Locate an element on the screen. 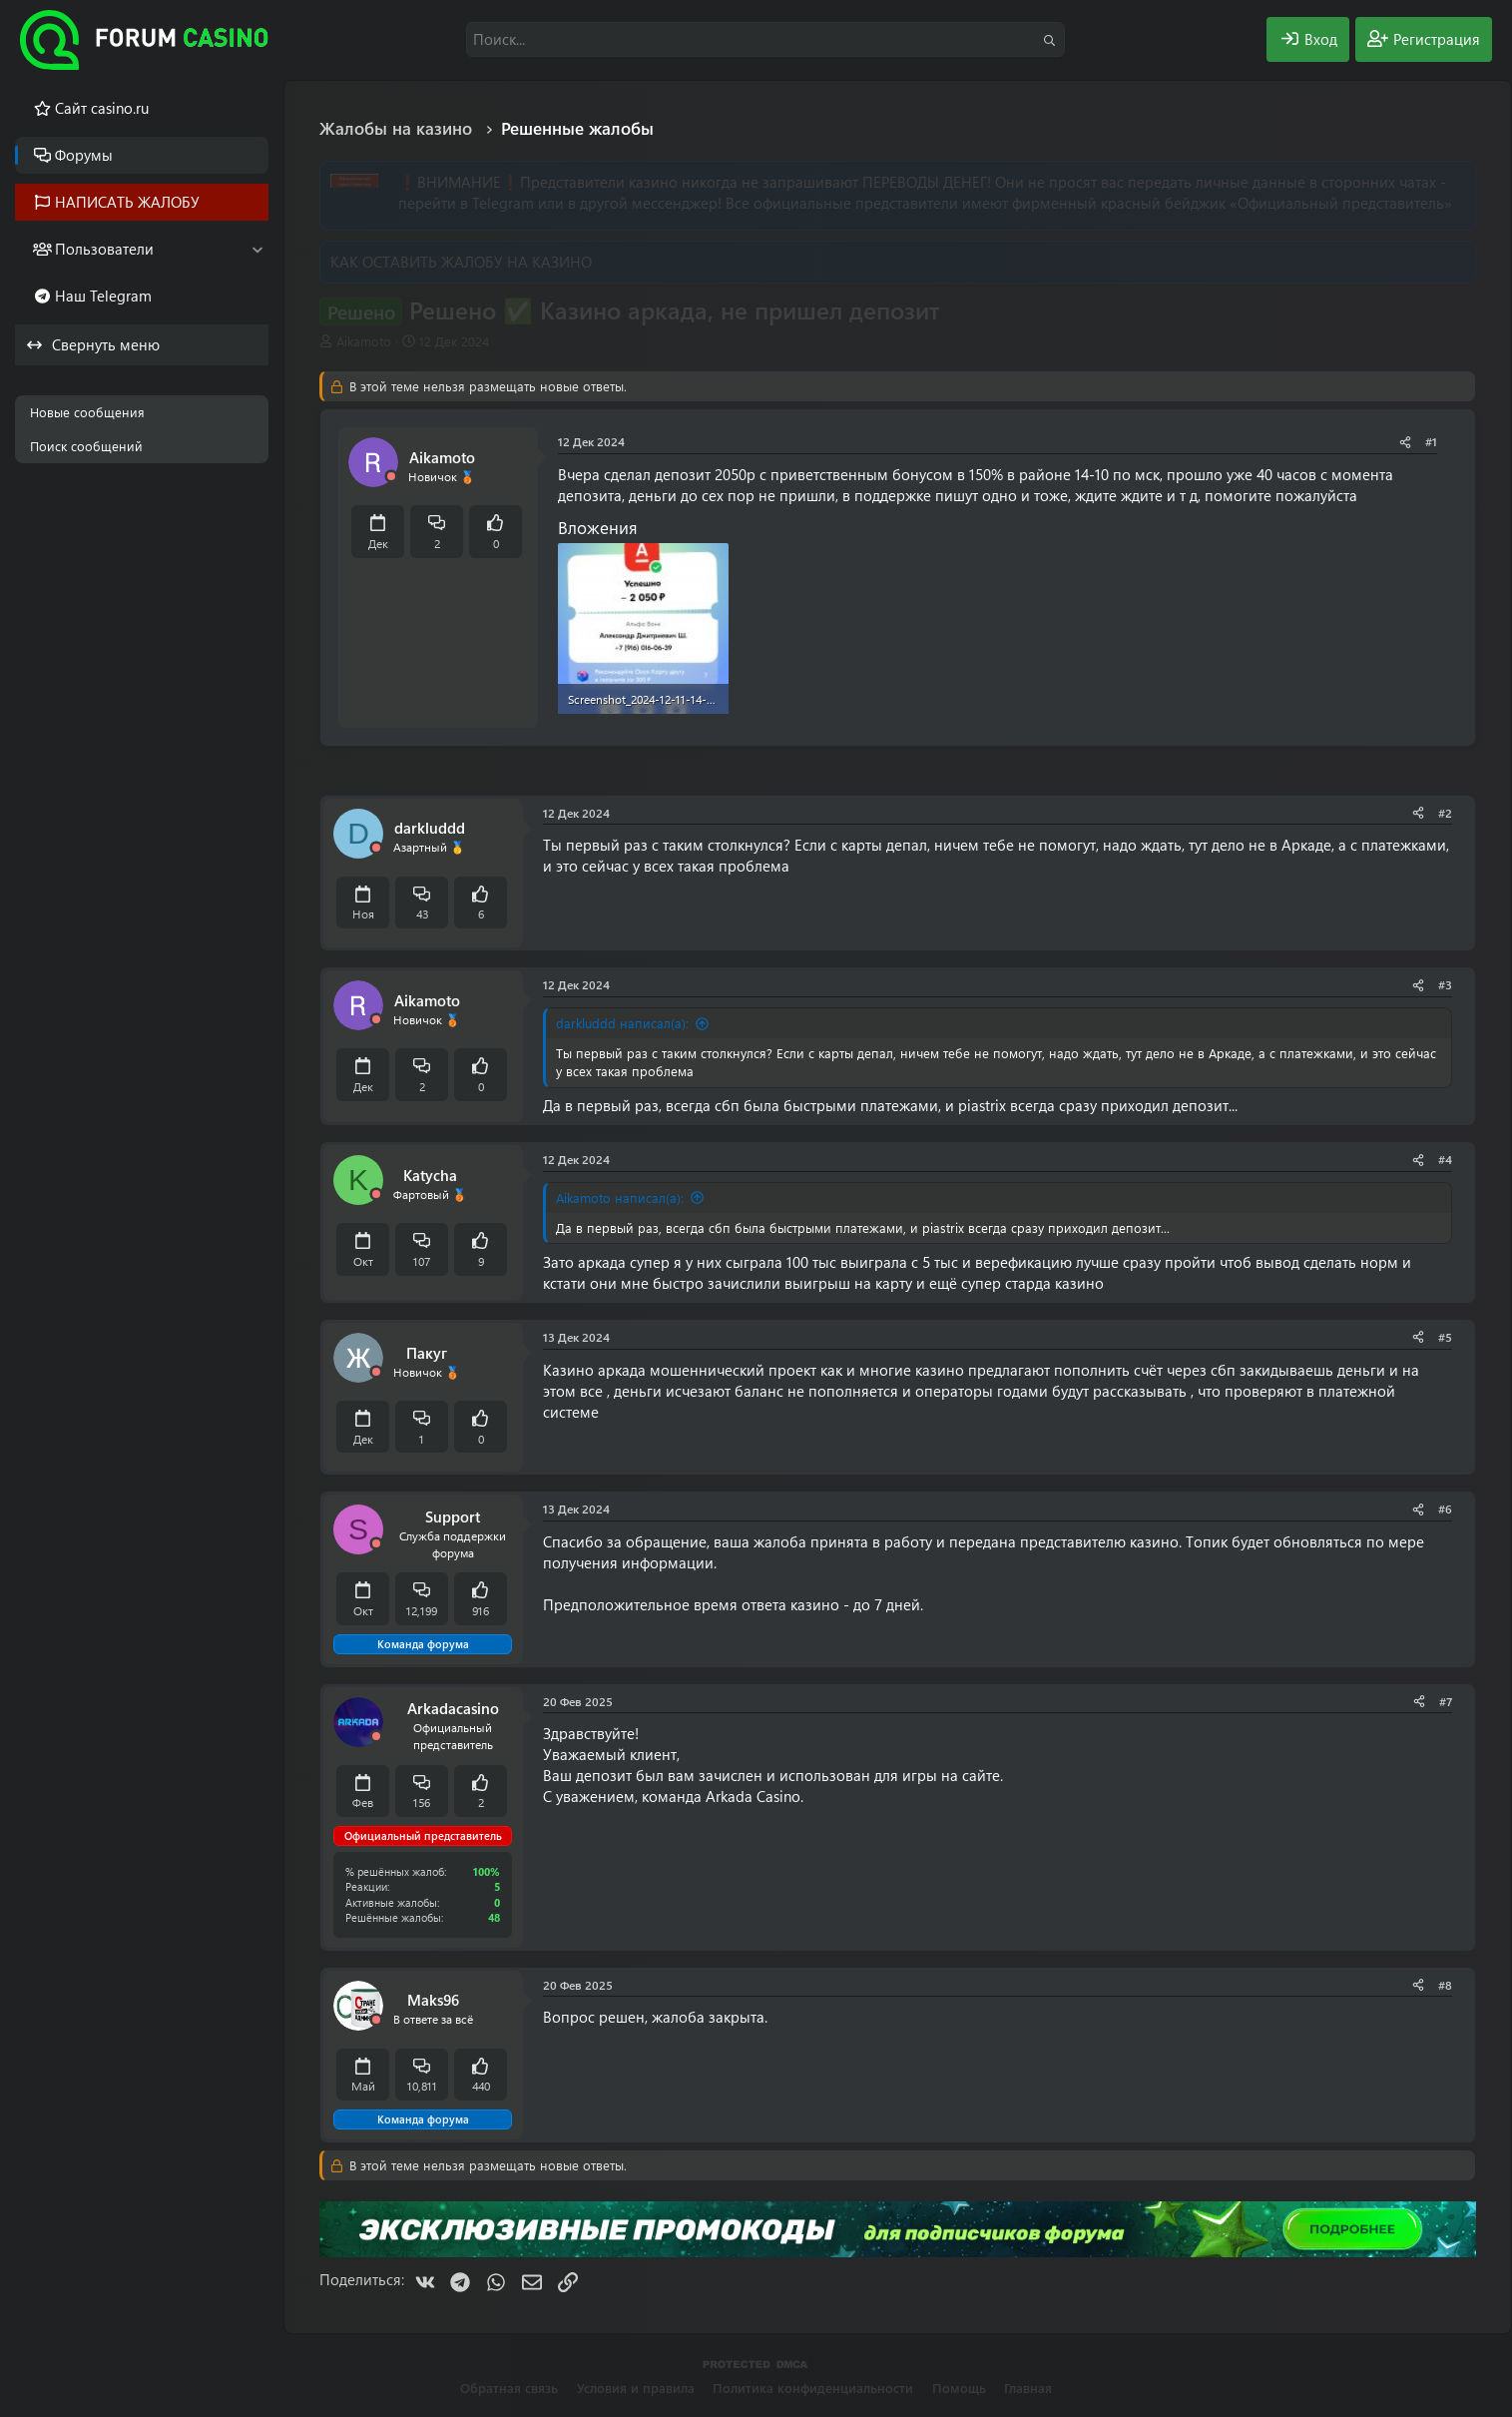 The width and height of the screenshot is (1512, 2417). Наш Telegram is located at coordinates (103, 295).